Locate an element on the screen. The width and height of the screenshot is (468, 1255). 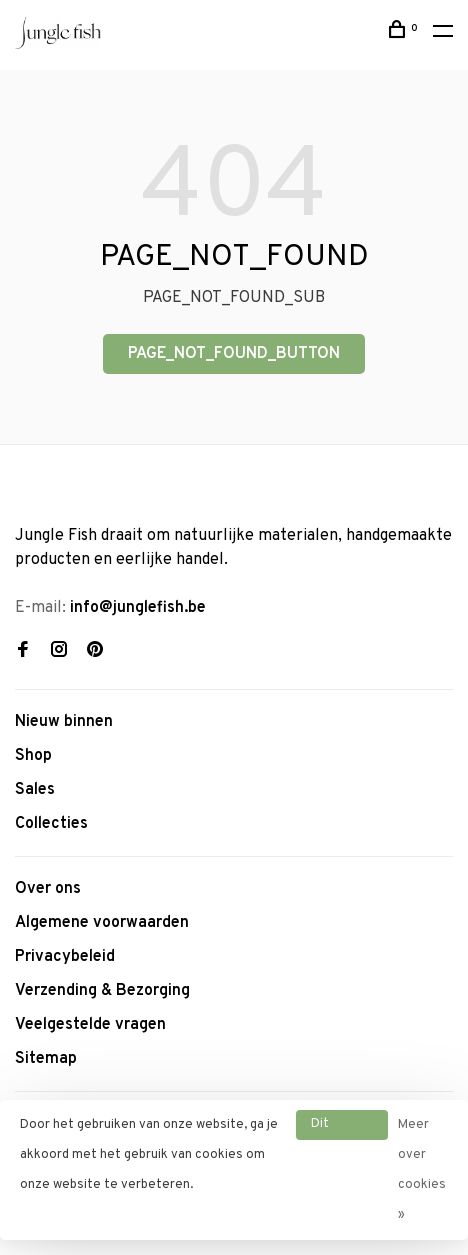
Collecties is located at coordinates (51, 824).